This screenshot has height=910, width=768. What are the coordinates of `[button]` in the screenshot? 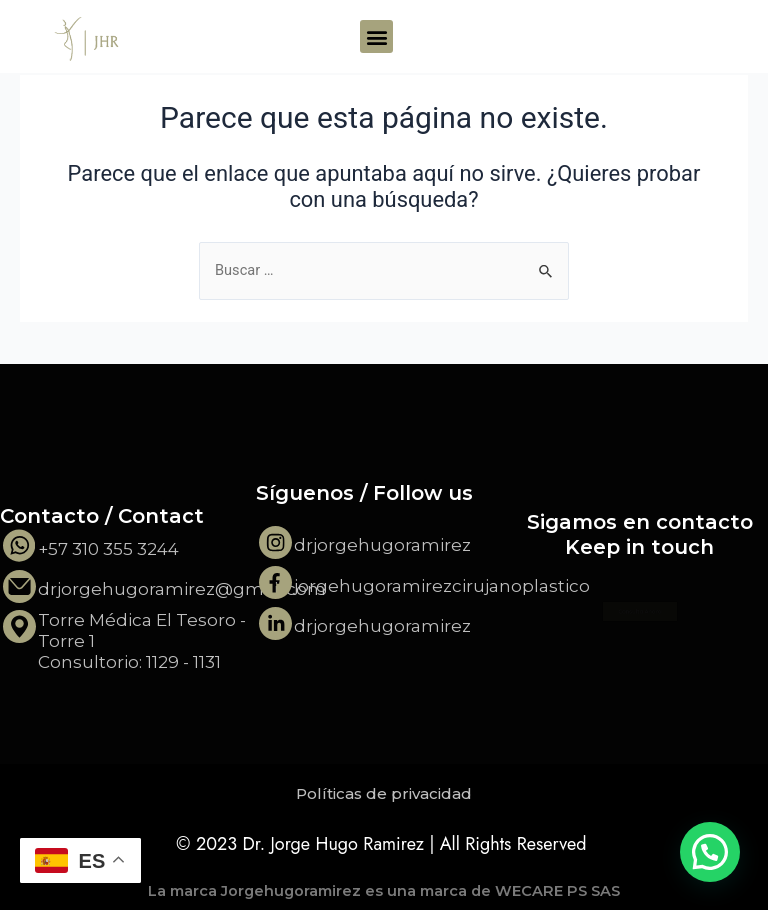 It's located at (376, 36).